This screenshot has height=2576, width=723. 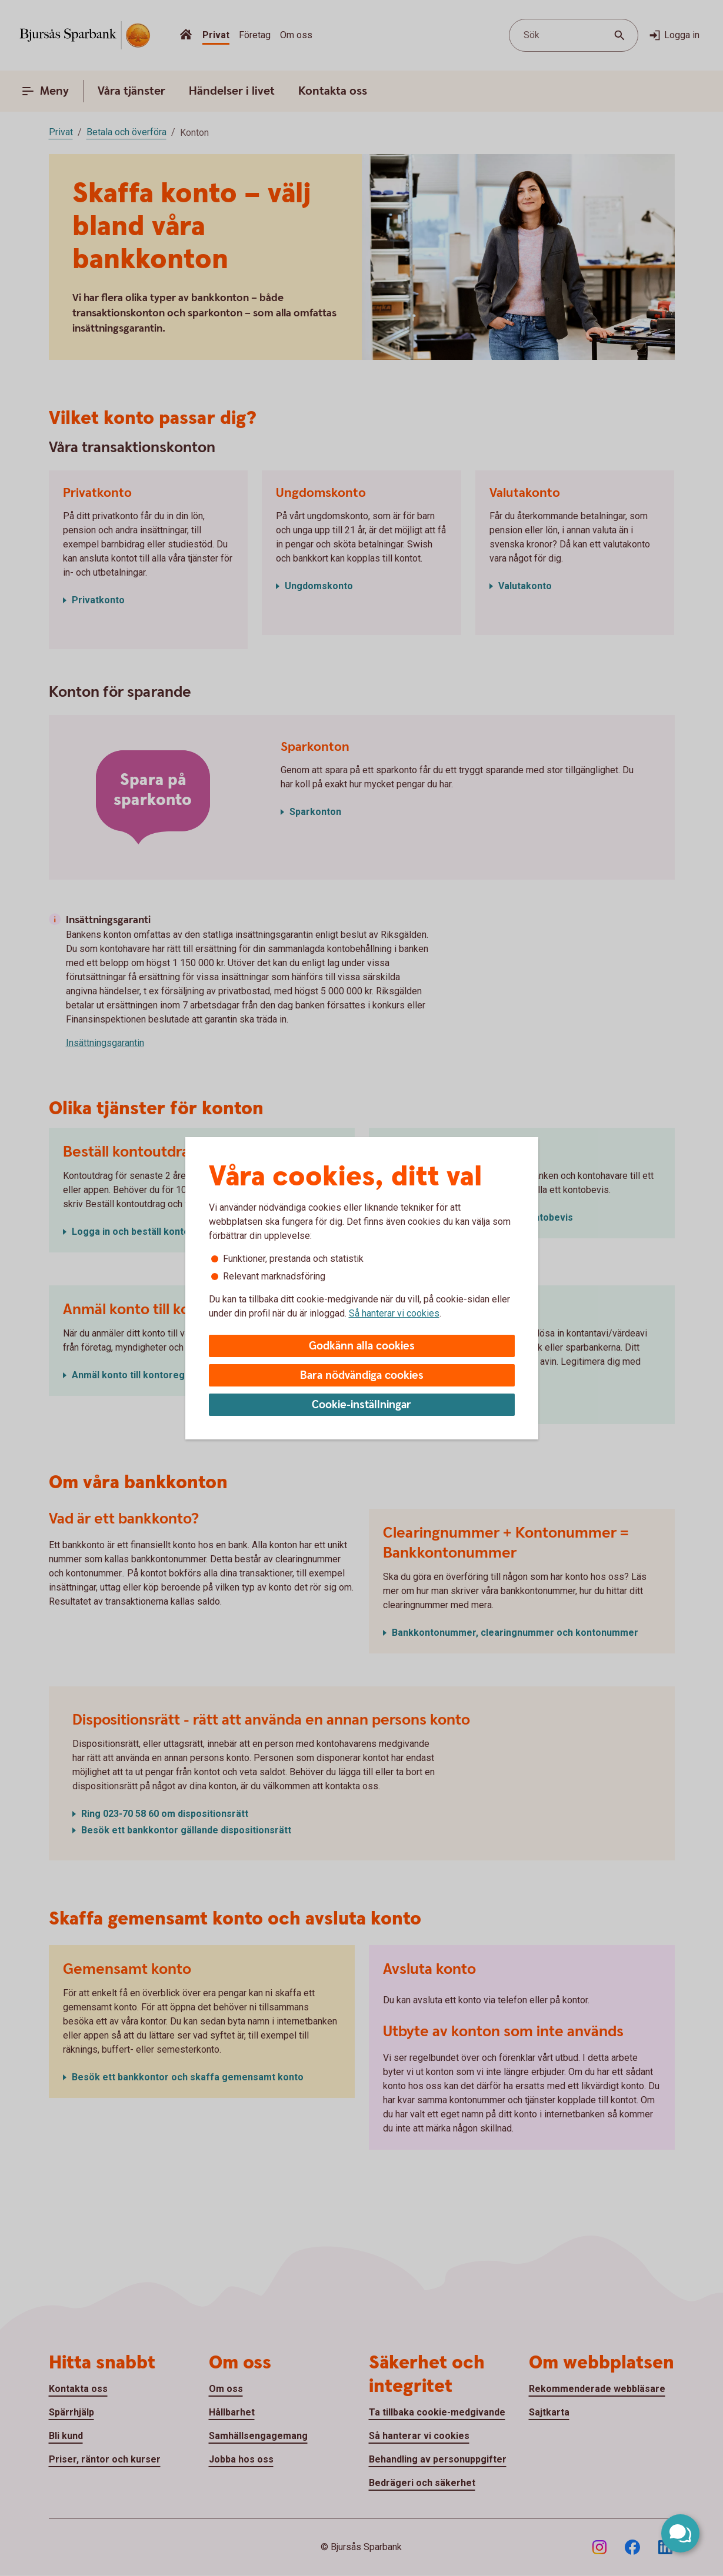 I want to click on Så hanterar vi cookies, so click(x=394, y=1313).